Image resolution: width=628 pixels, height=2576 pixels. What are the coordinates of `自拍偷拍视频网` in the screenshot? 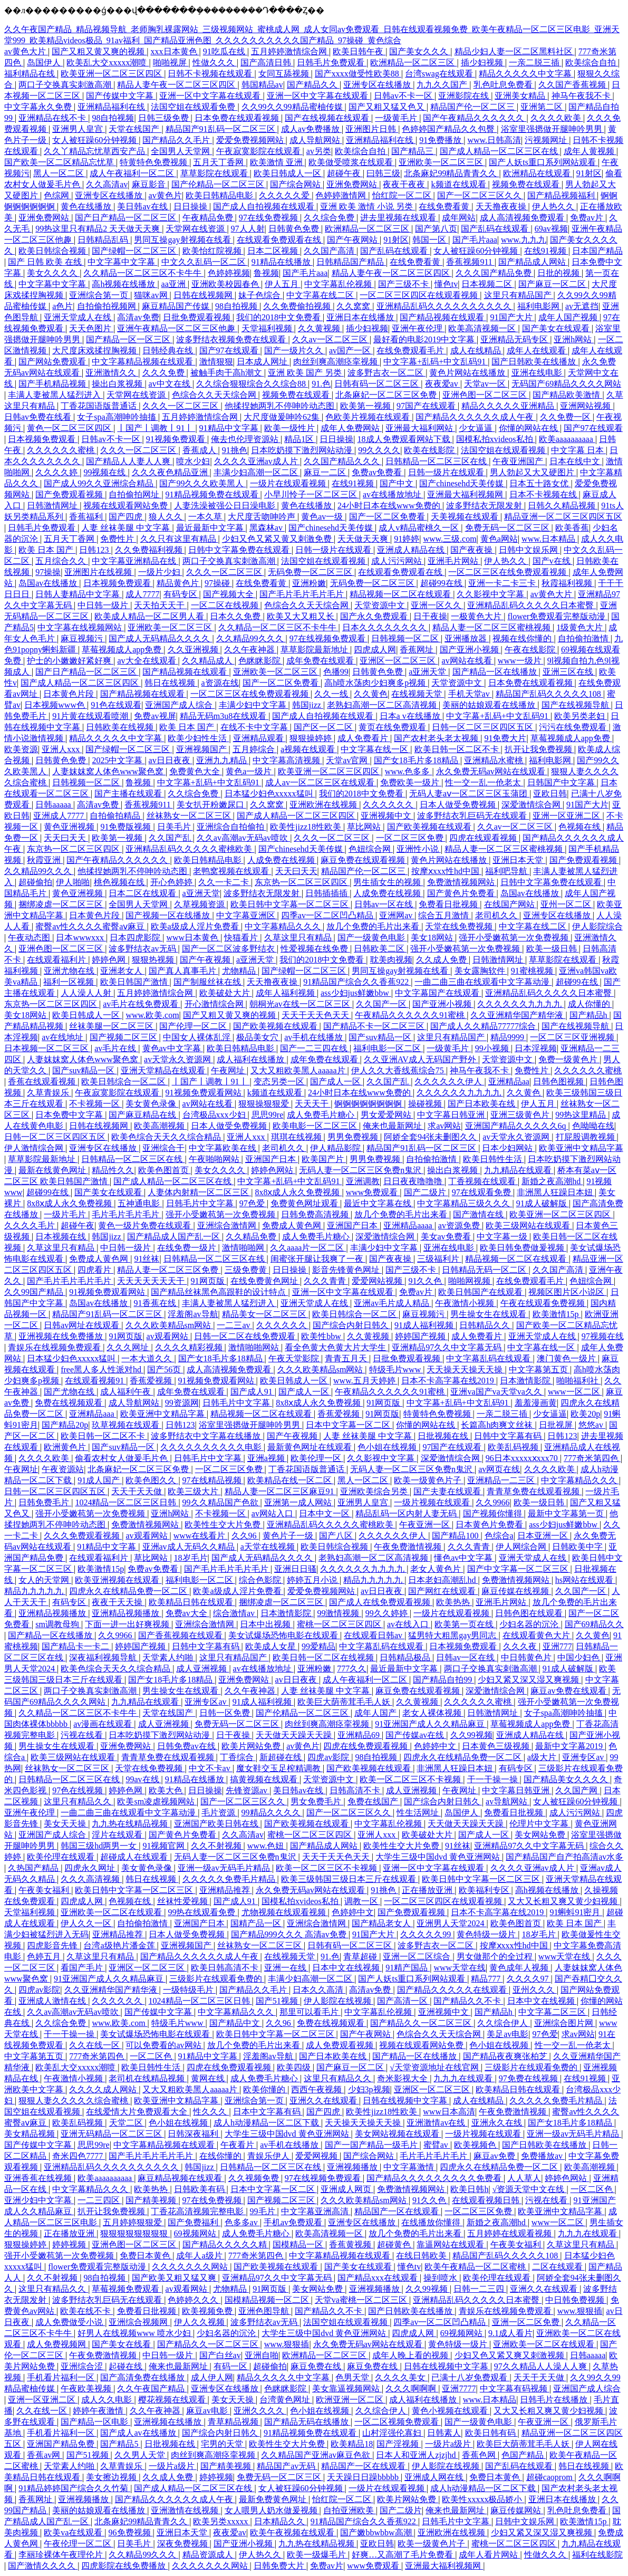 It's located at (107, 306).